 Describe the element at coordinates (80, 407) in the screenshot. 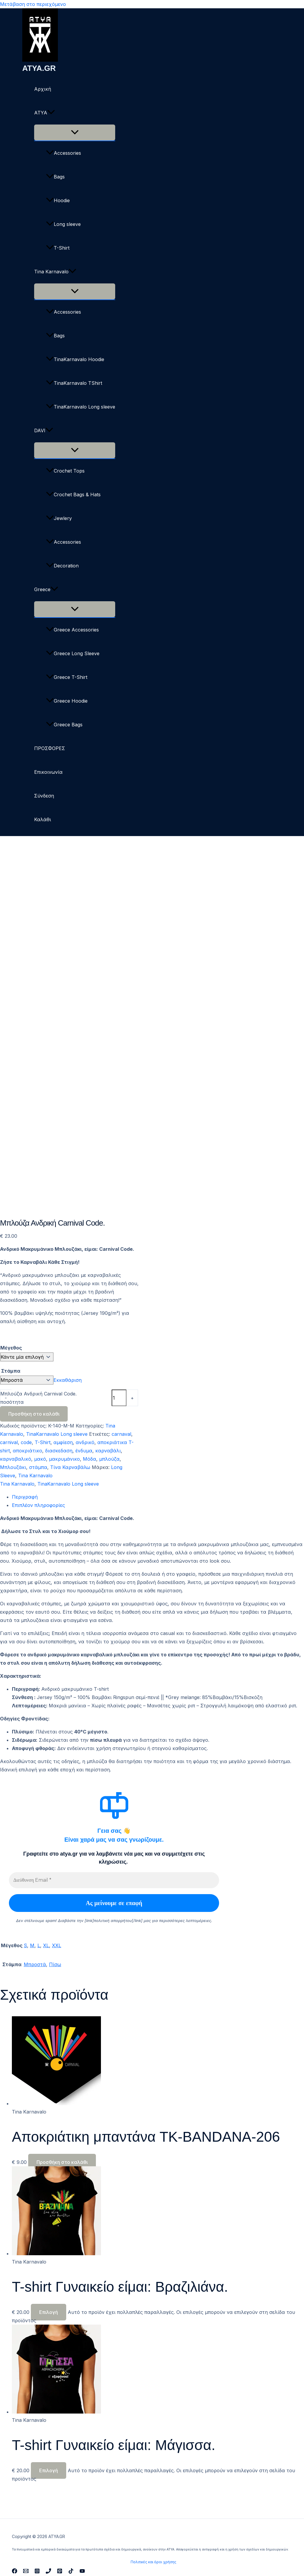

I see `TinaKarnavalo Long sleeve` at that location.